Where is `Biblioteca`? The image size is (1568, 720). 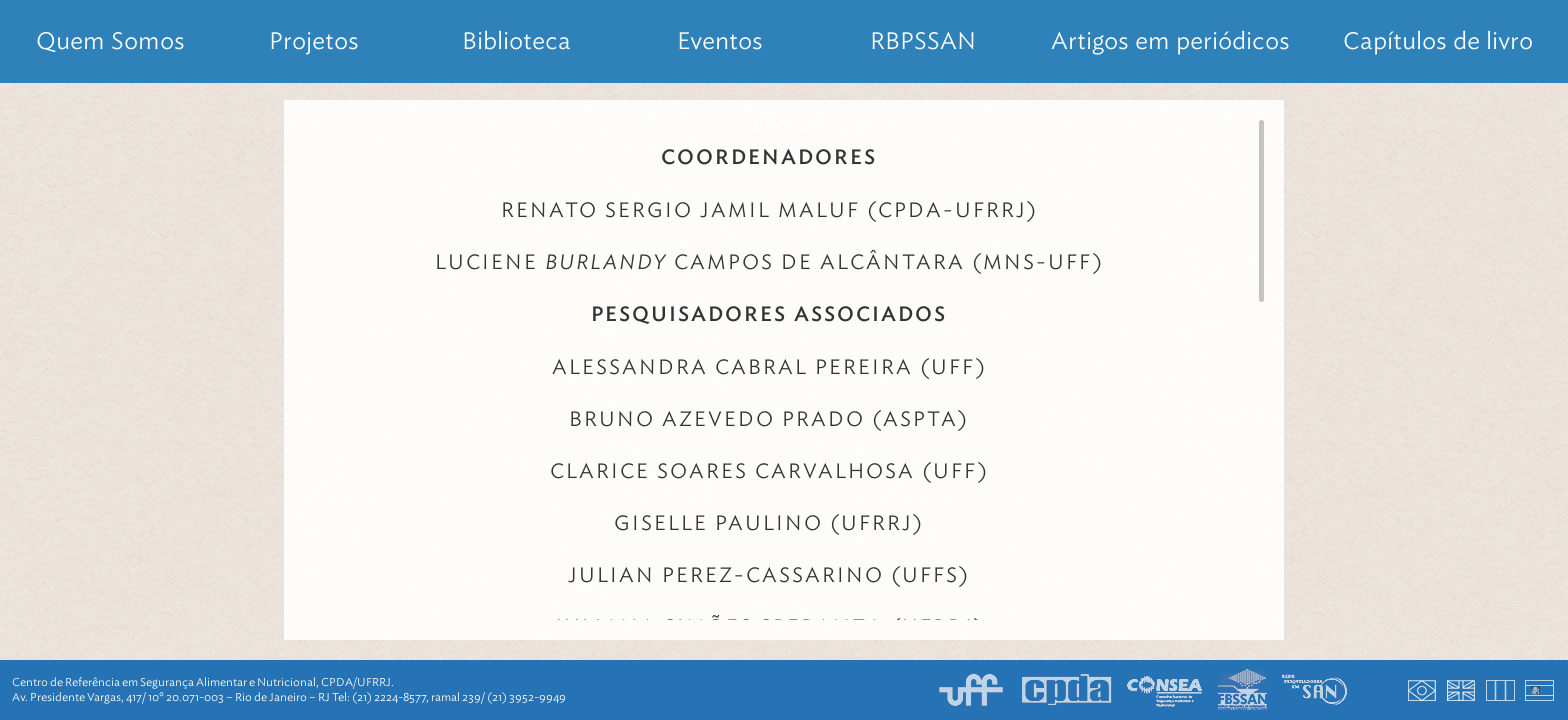
Biblioteca is located at coordinates (516, 41).